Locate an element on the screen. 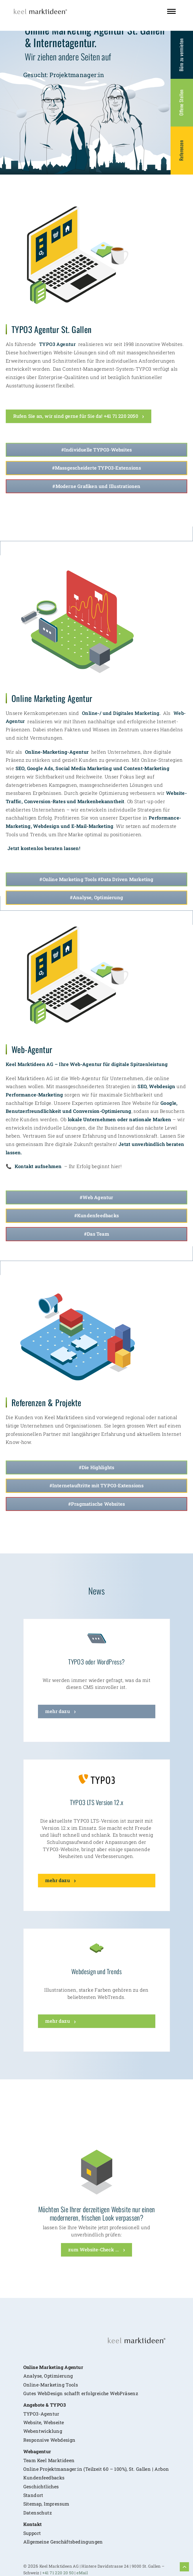 Image resolution: width=193 pixels, height=2576 pixels. #Das Team is located at coordinates (96, 1234).